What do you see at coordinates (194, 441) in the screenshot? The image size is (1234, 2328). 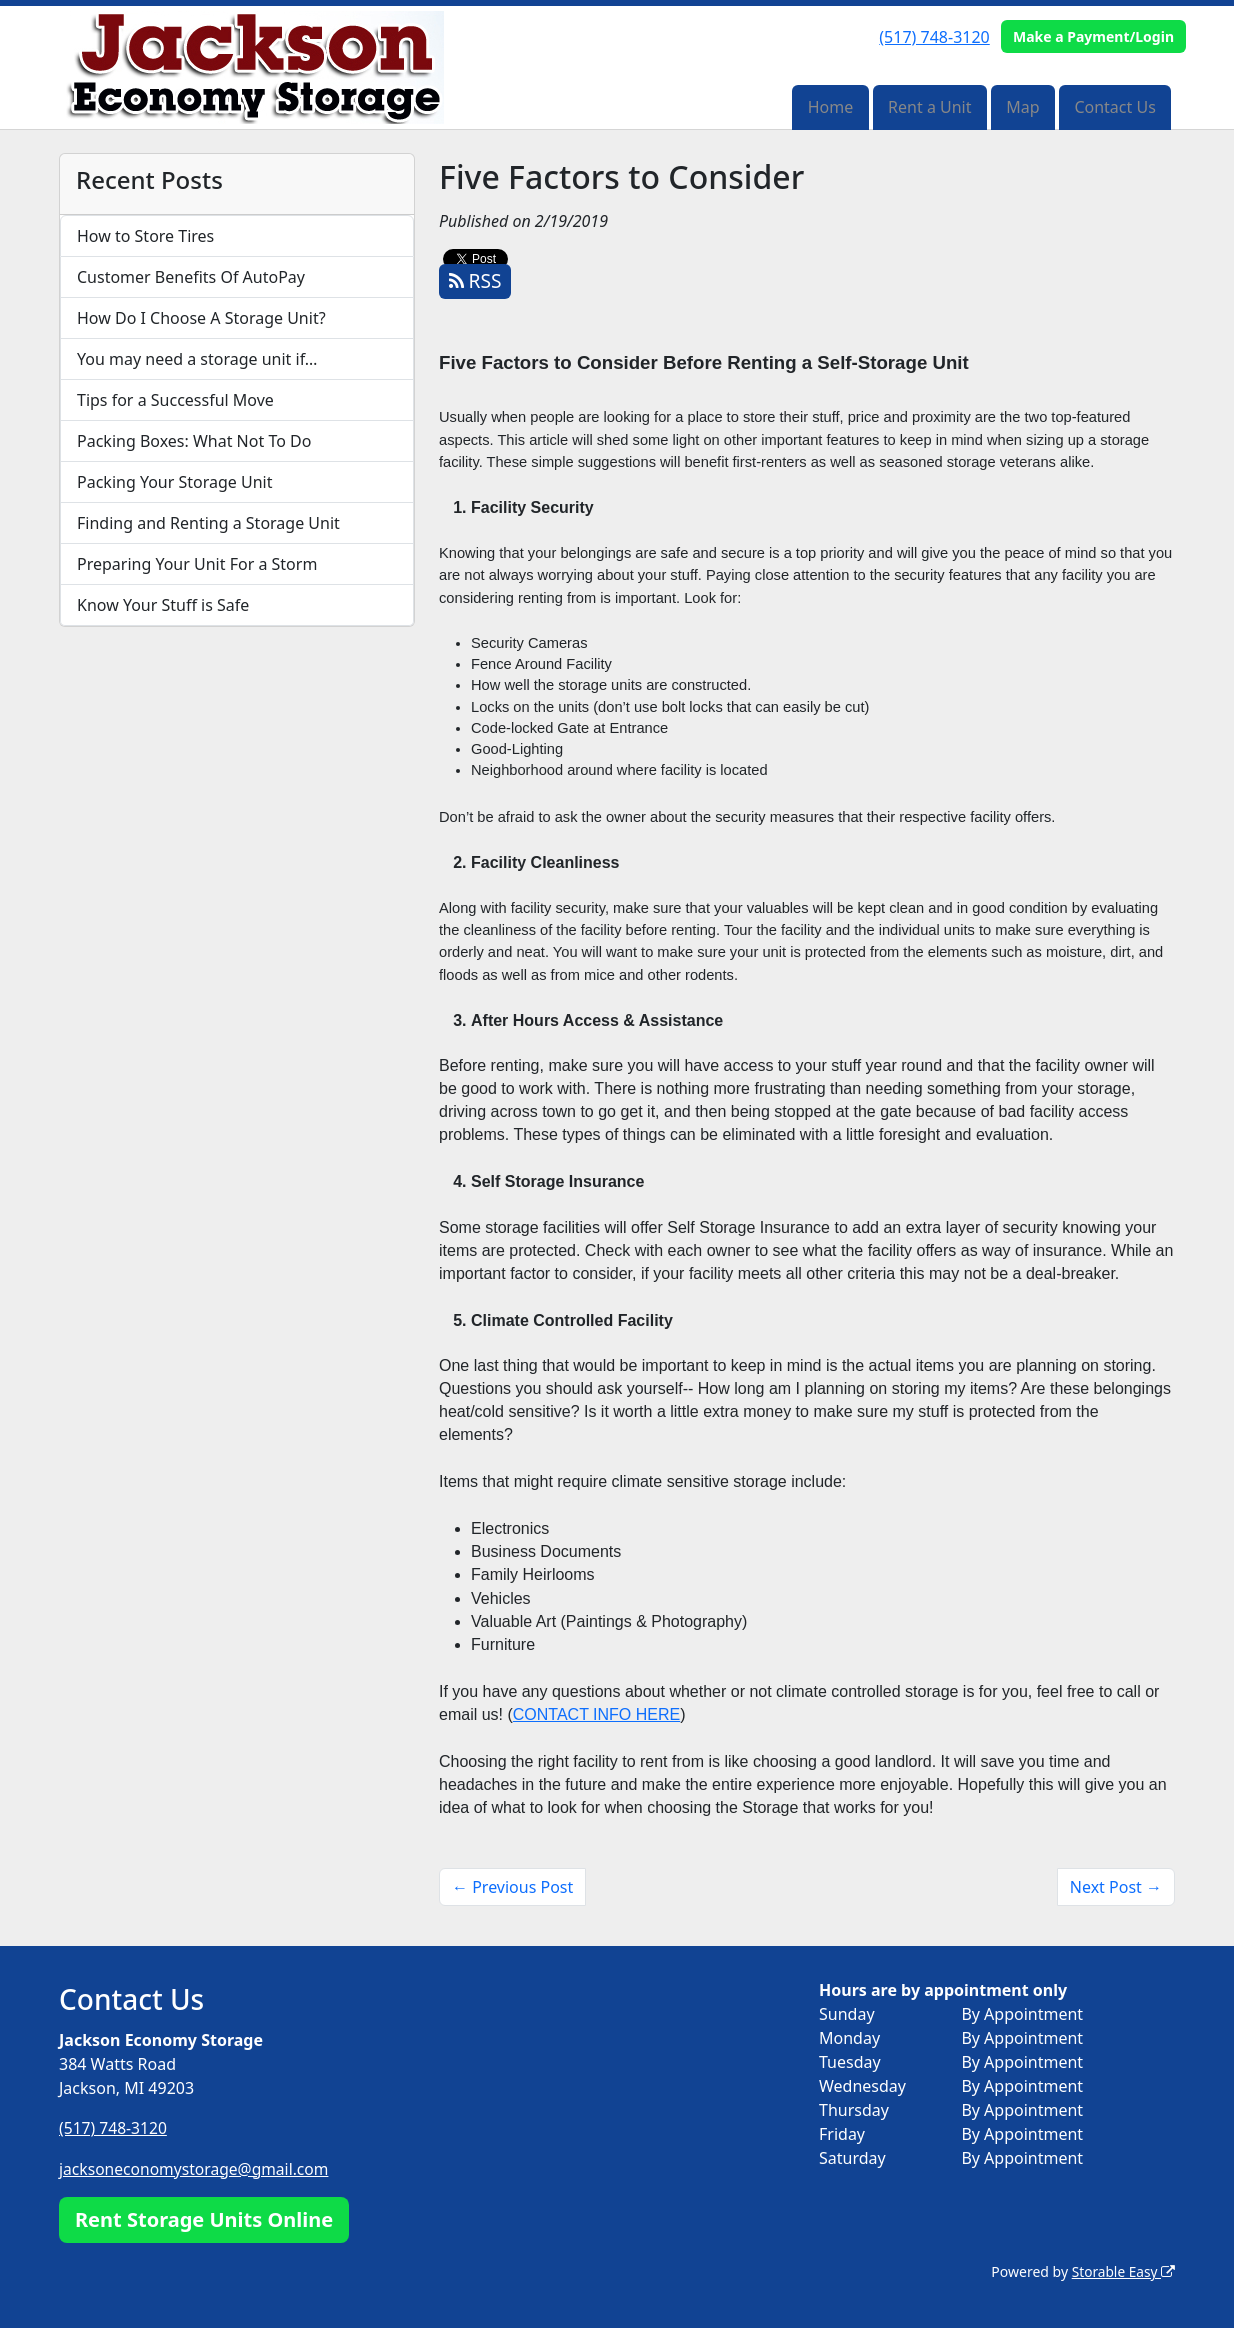 I see `Packing Boxes: What Not To Do` at bounding box center [194, 441].